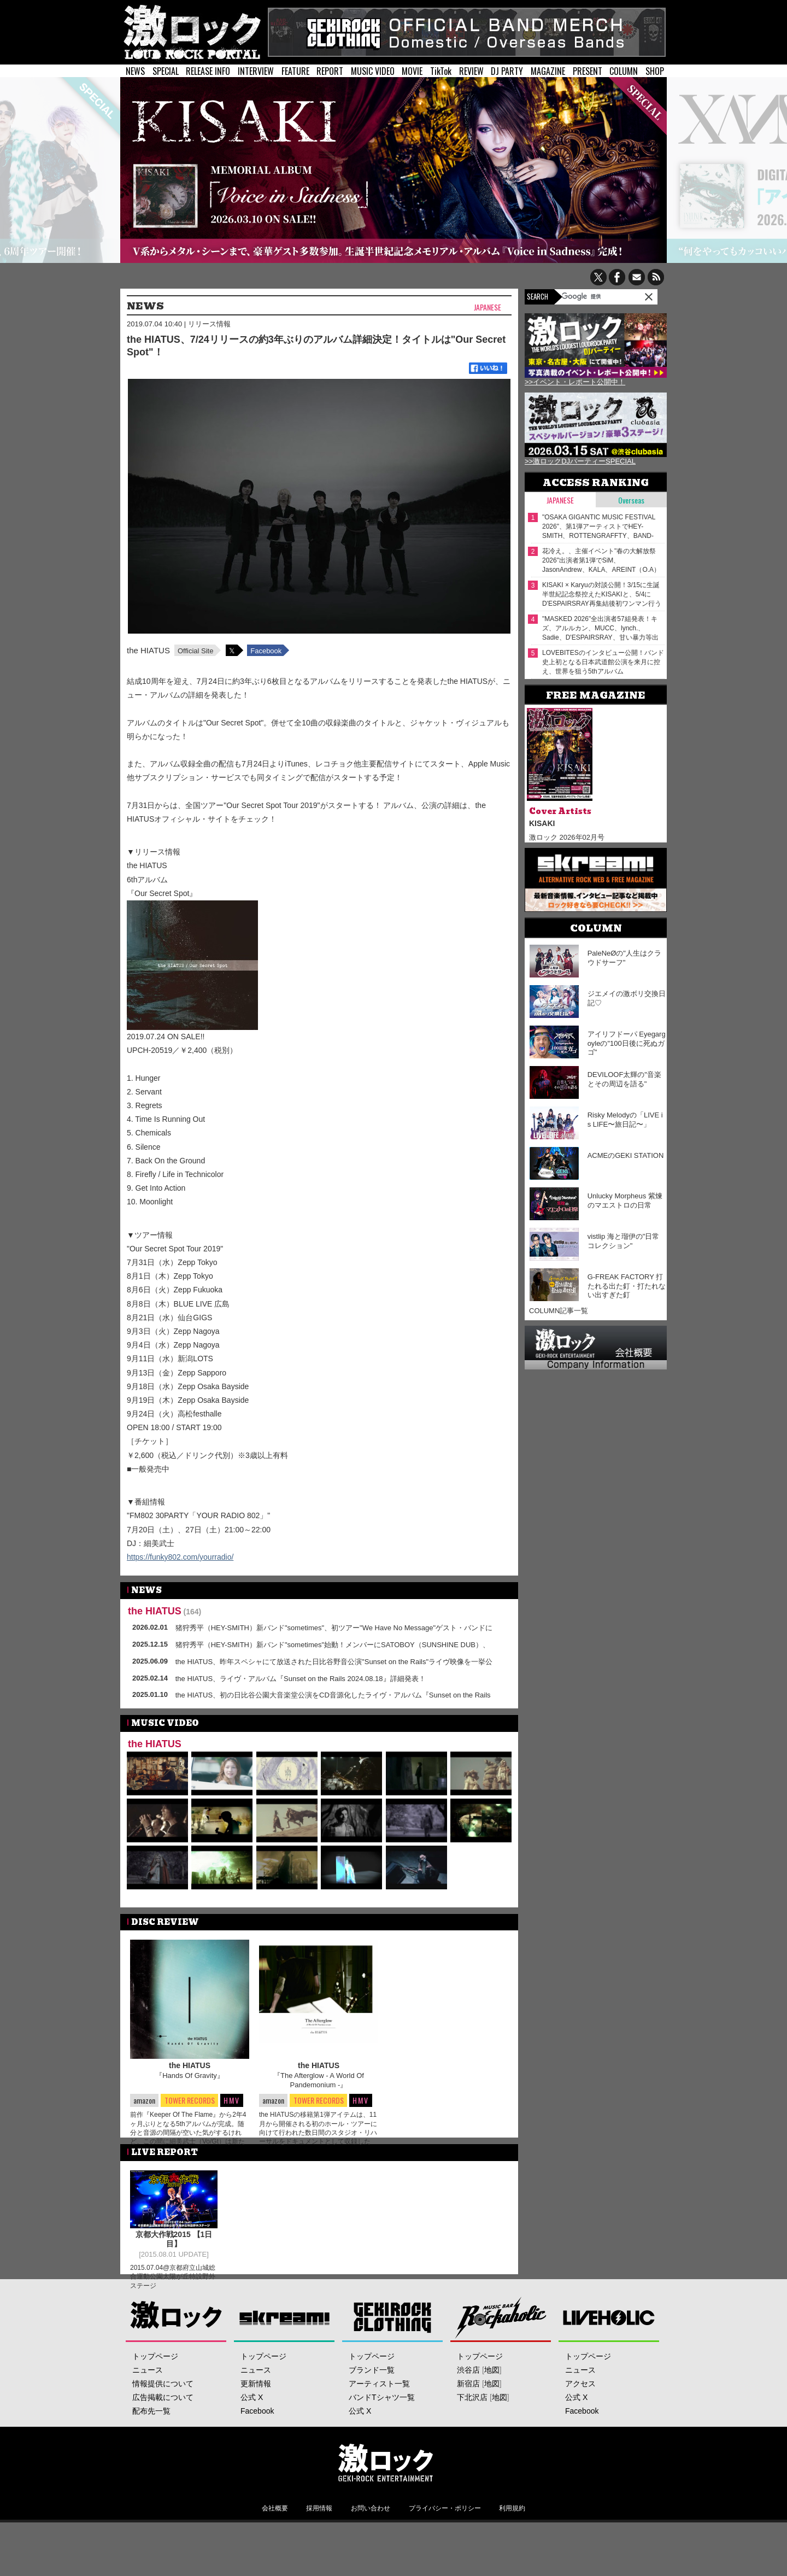 The image size is (787, 2576). I want to click on PRESENT, so click(587, 71).